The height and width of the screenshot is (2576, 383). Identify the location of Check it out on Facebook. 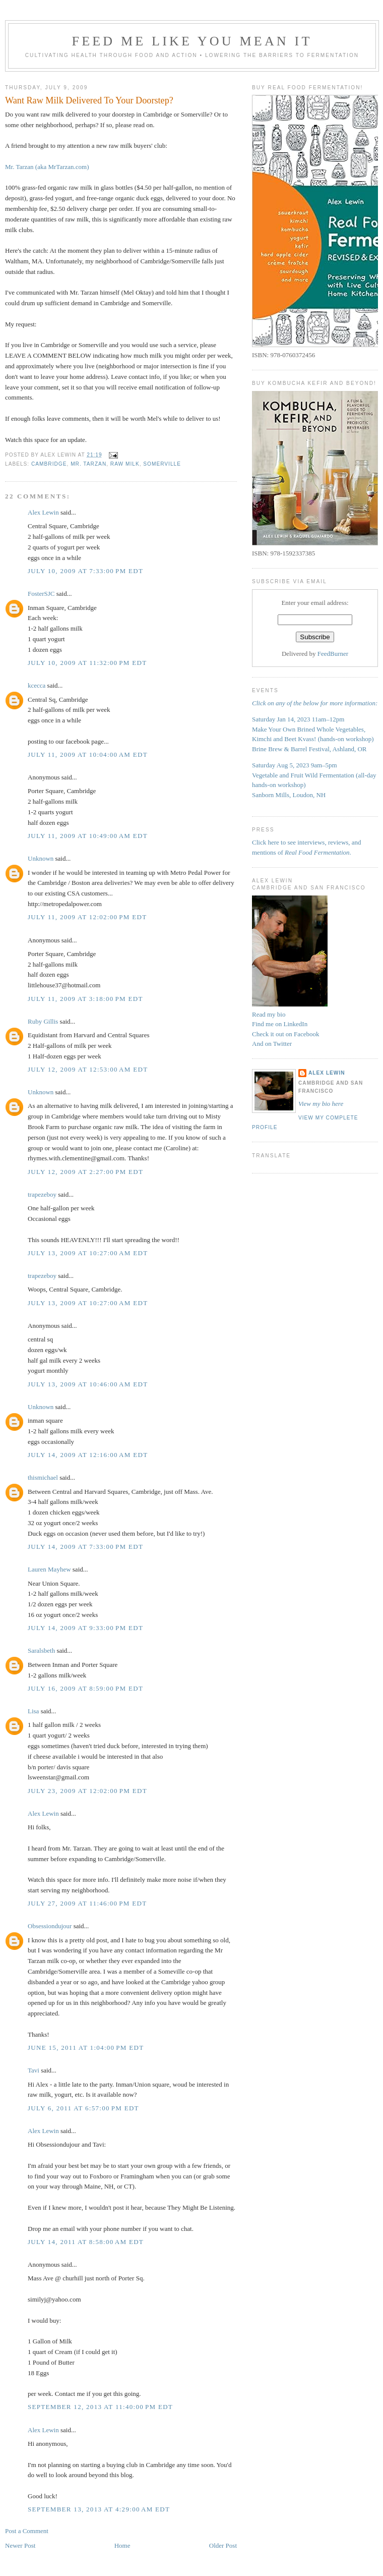
(286, 1034).